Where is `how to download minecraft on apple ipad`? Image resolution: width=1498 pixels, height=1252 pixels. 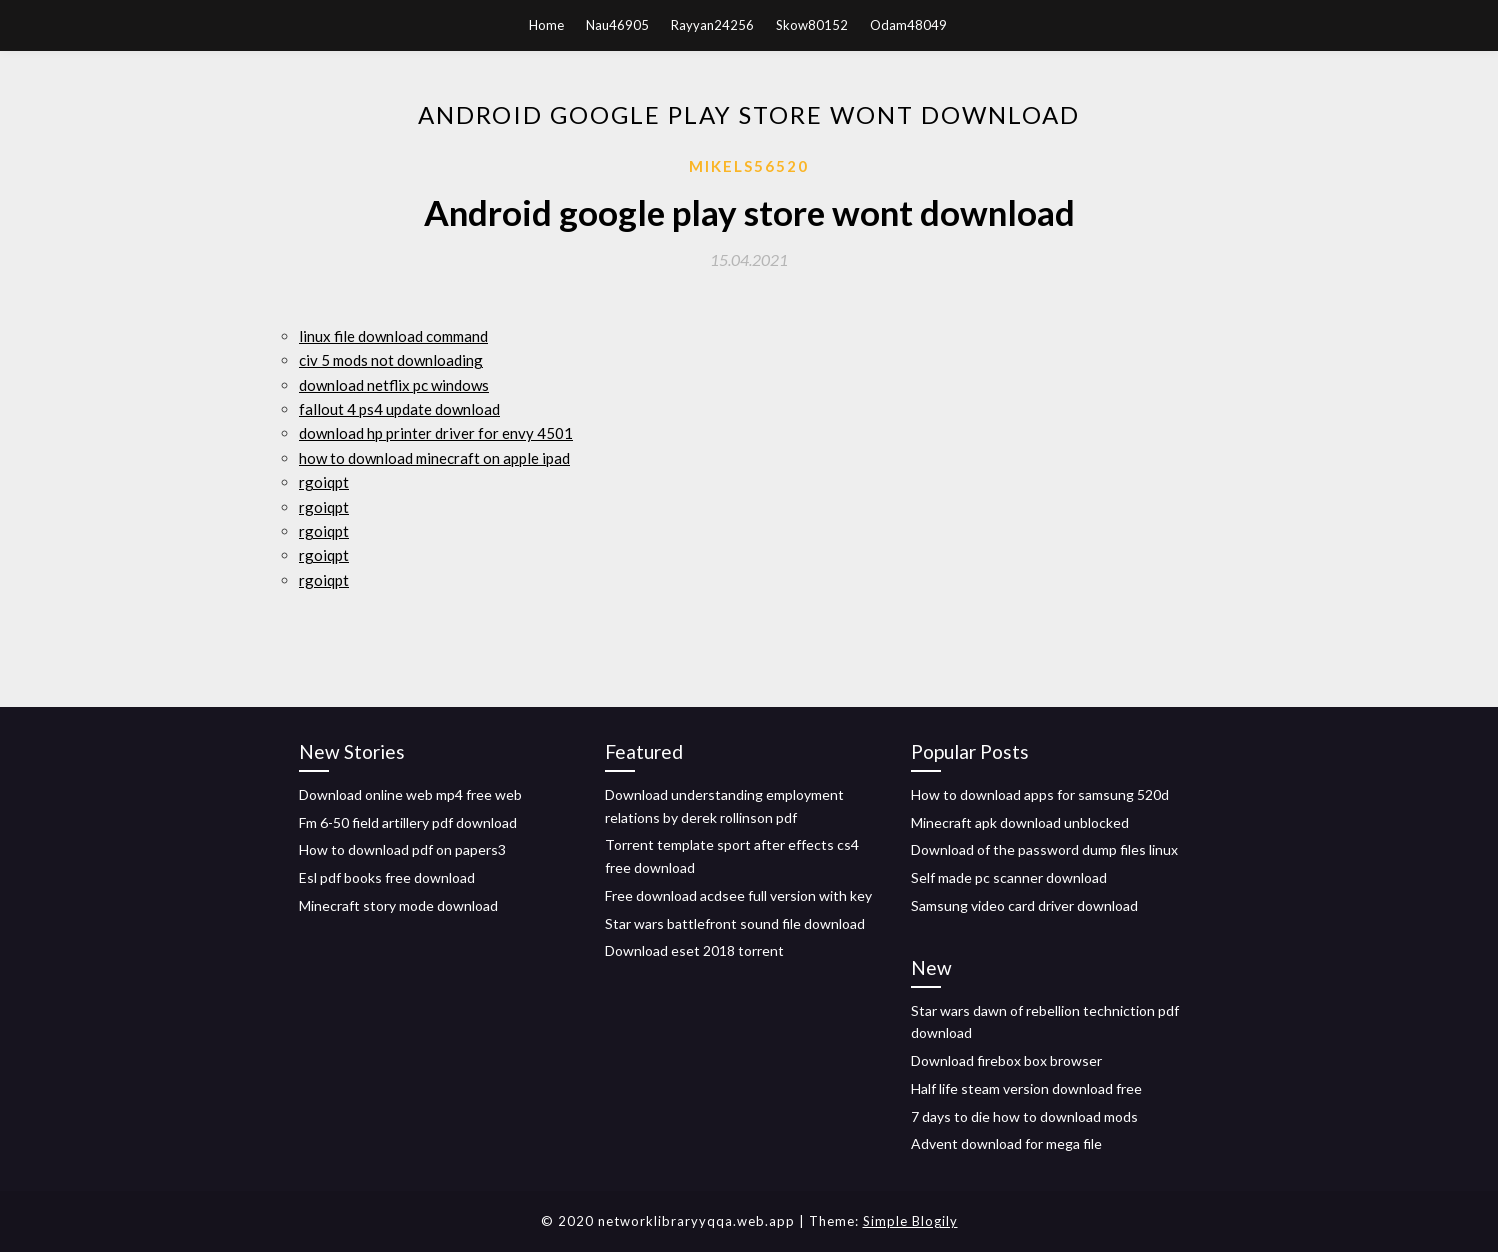 how to download minecraft on apple ipad is located at coordinates (434, 458).